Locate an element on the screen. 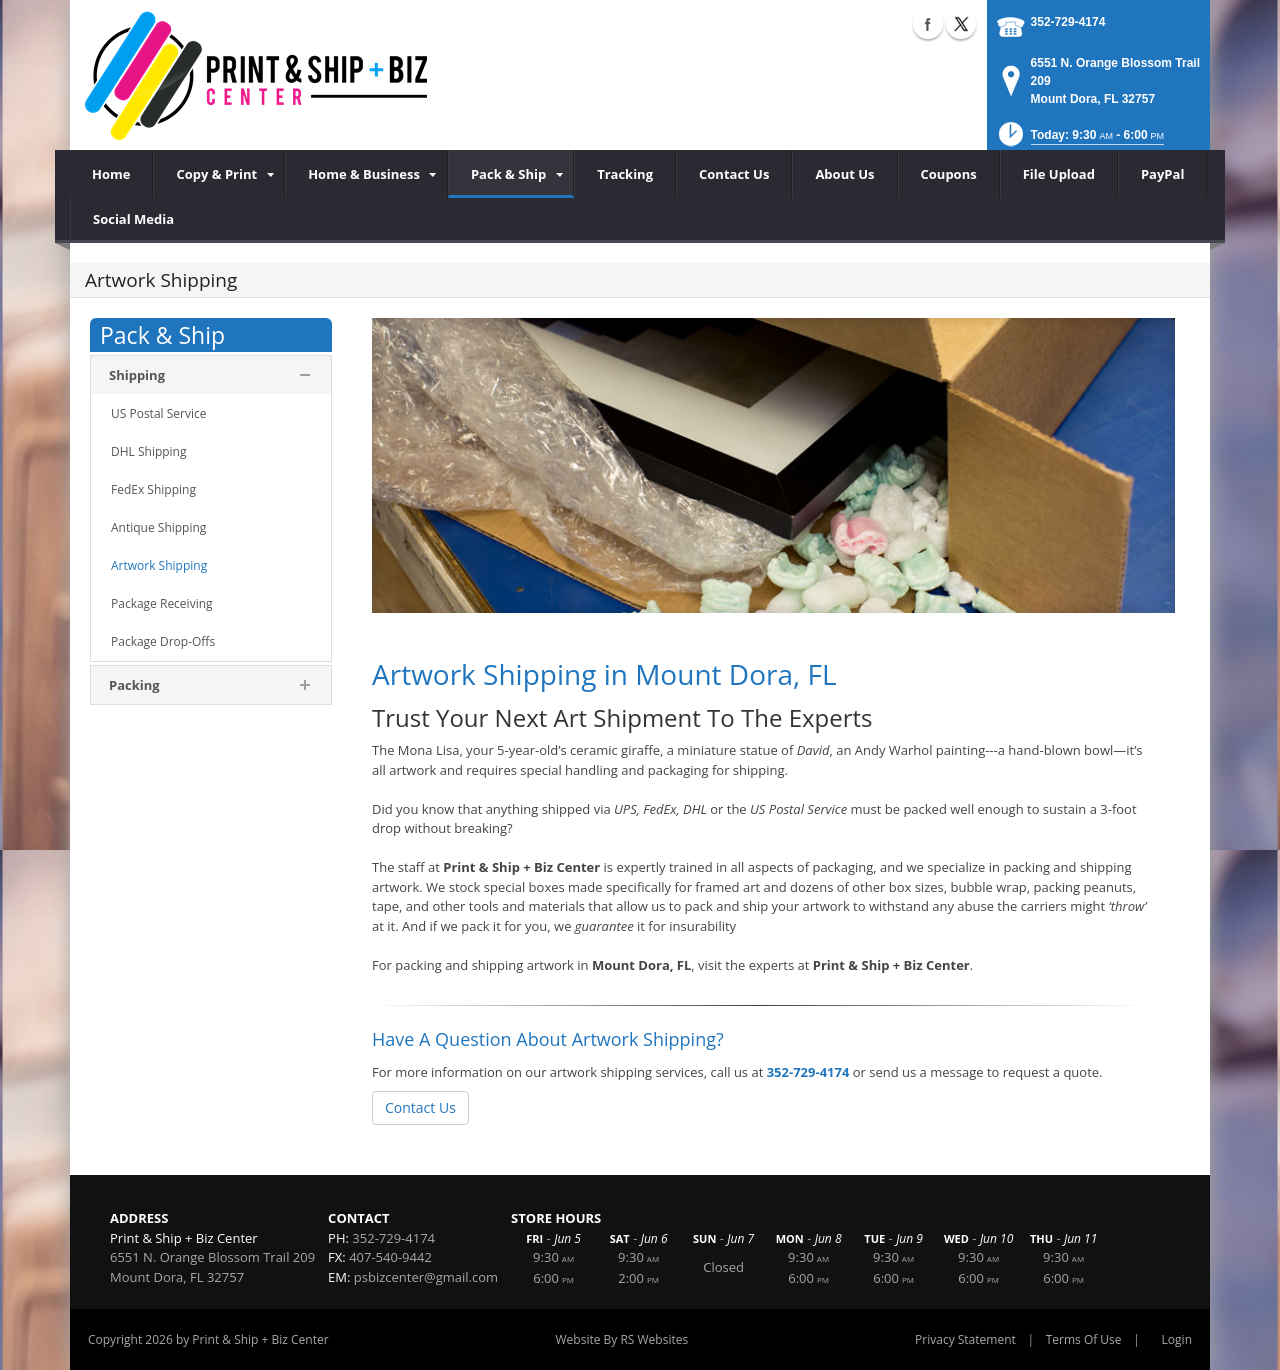 This screenshot has width=1280, height=1370. Privacy Statement is located at coordinates (965, 1339).